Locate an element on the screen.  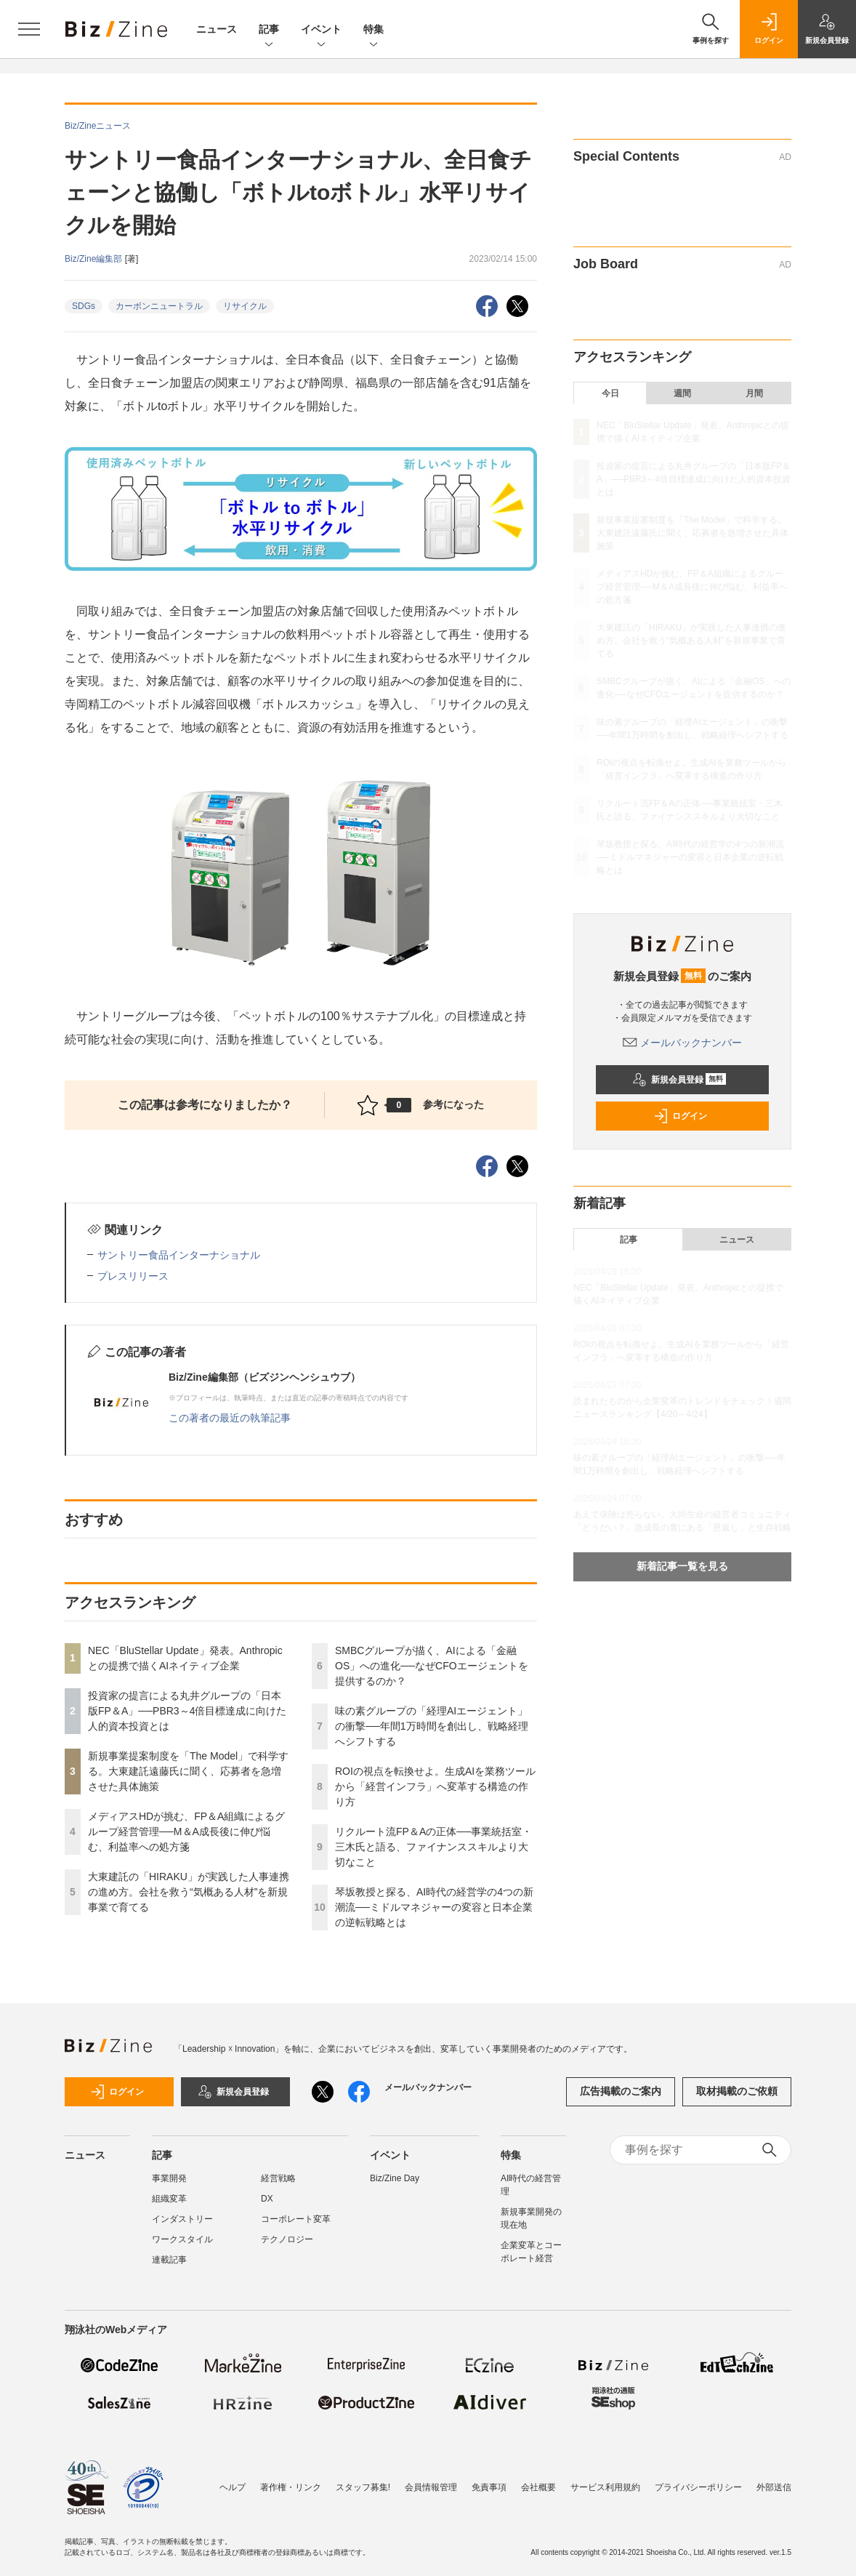
取材掲載のご依頼 is located at coordinates (737, 2091).